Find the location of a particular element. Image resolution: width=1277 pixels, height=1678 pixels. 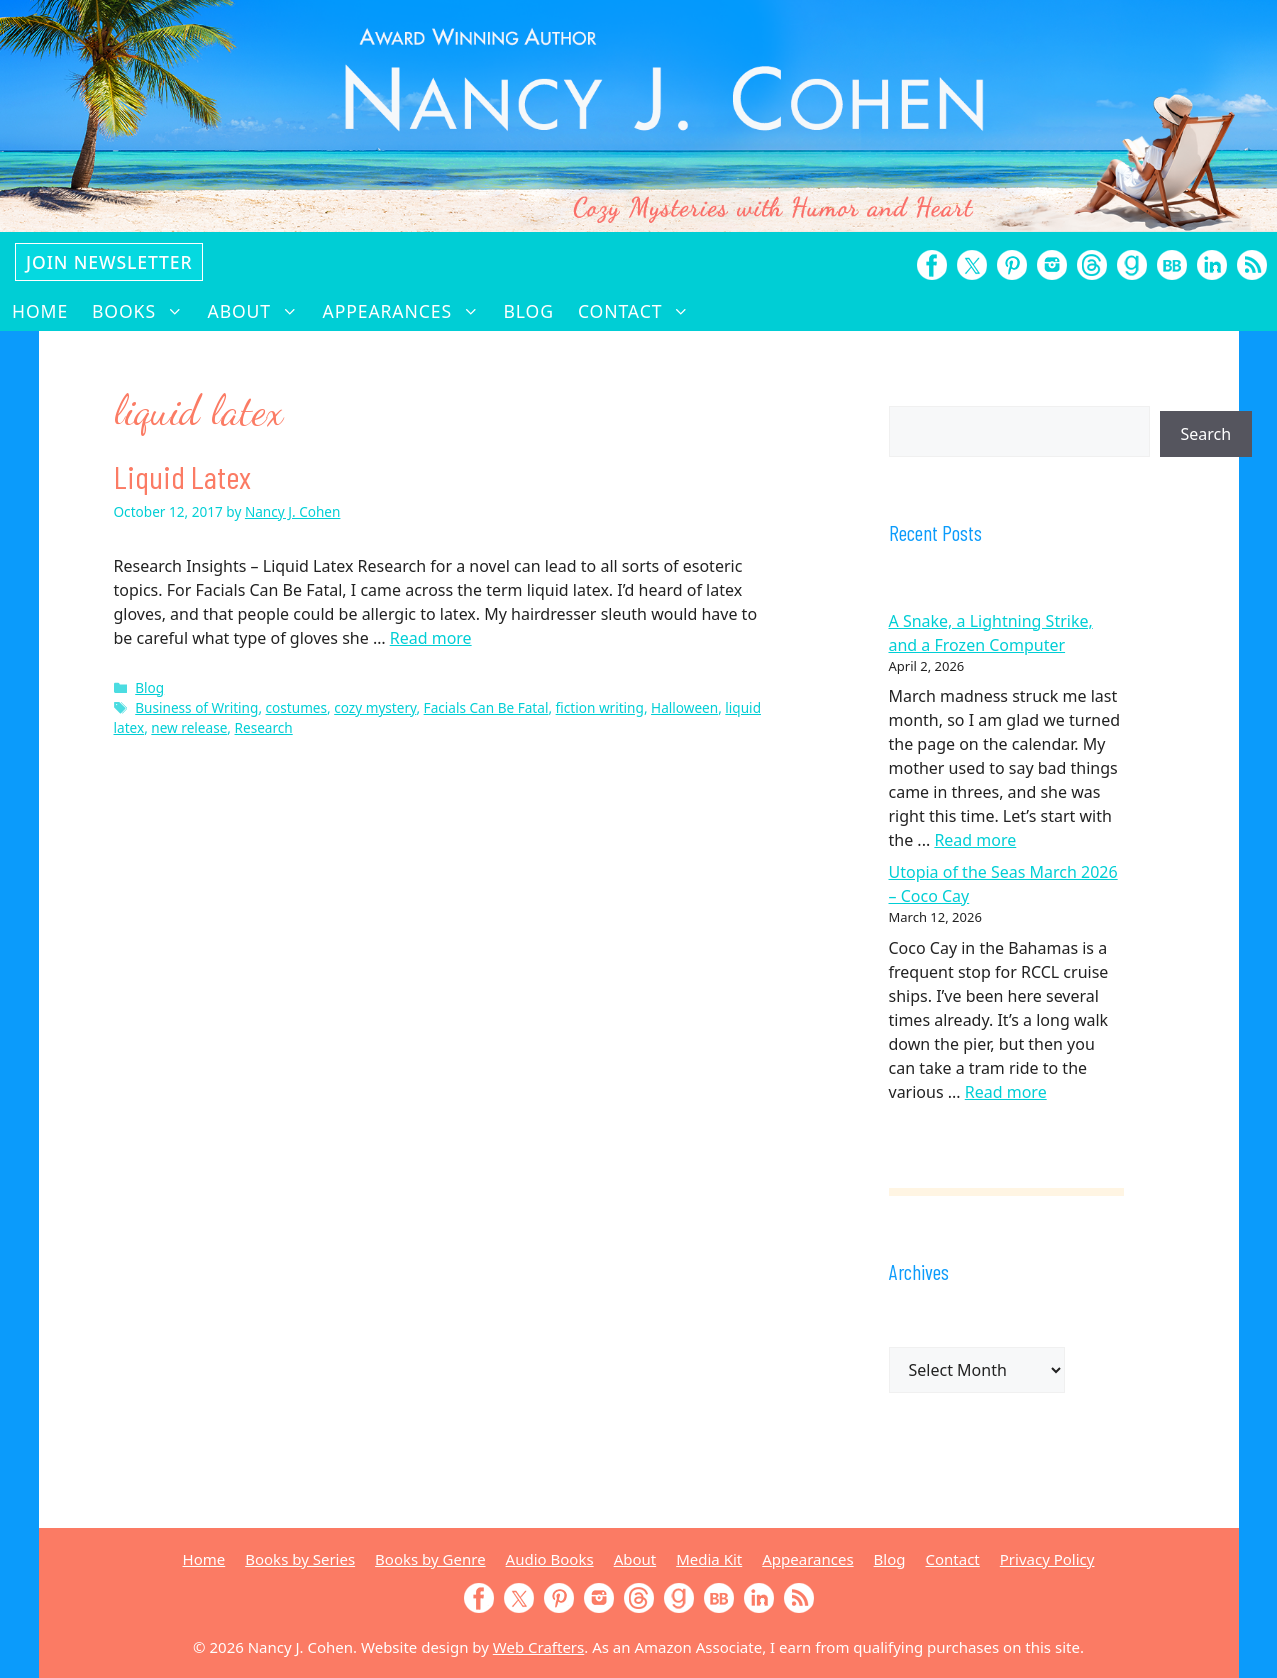

Web Crafters is located at coordinates (538, 1647).